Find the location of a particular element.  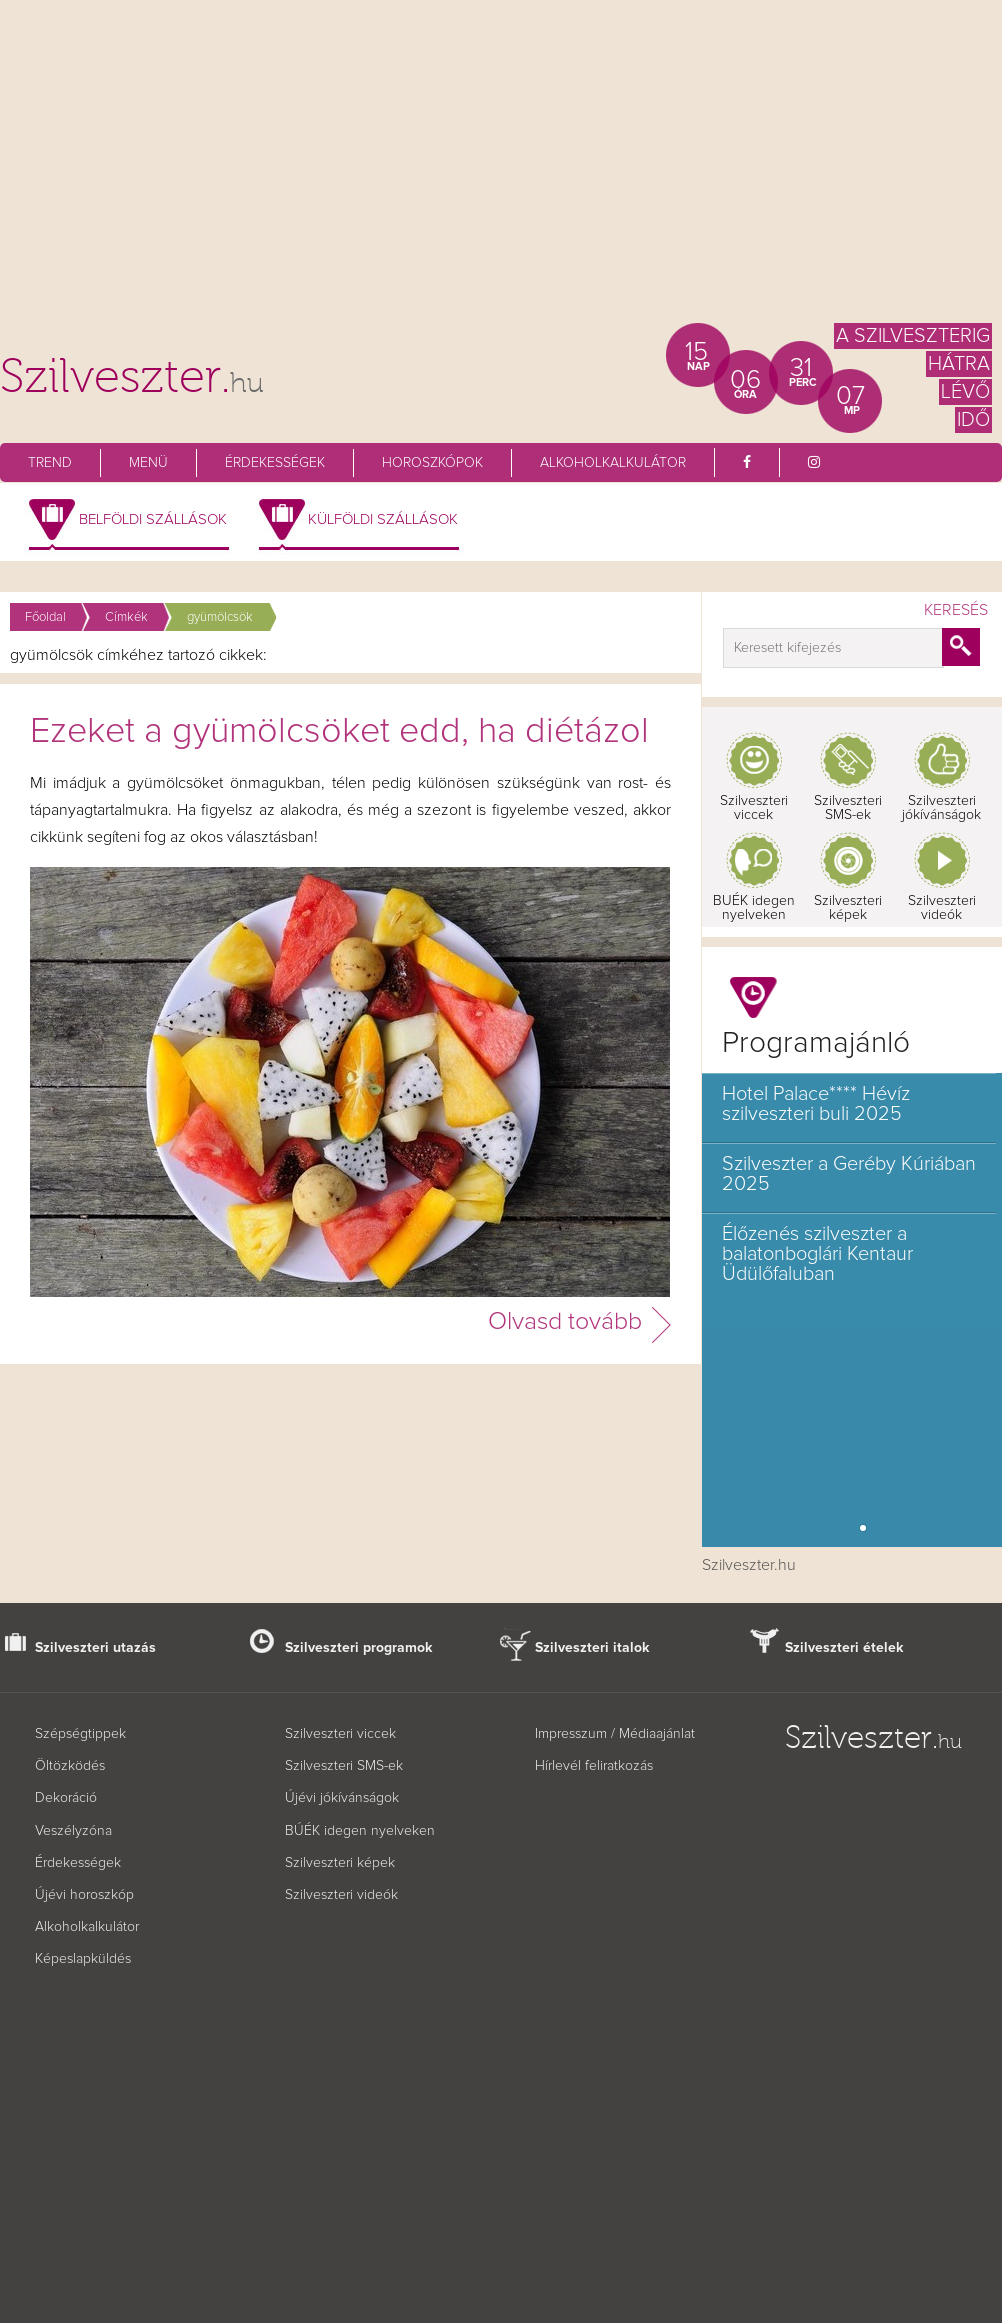

Horoszkópok is located at coordinates (432, 463).